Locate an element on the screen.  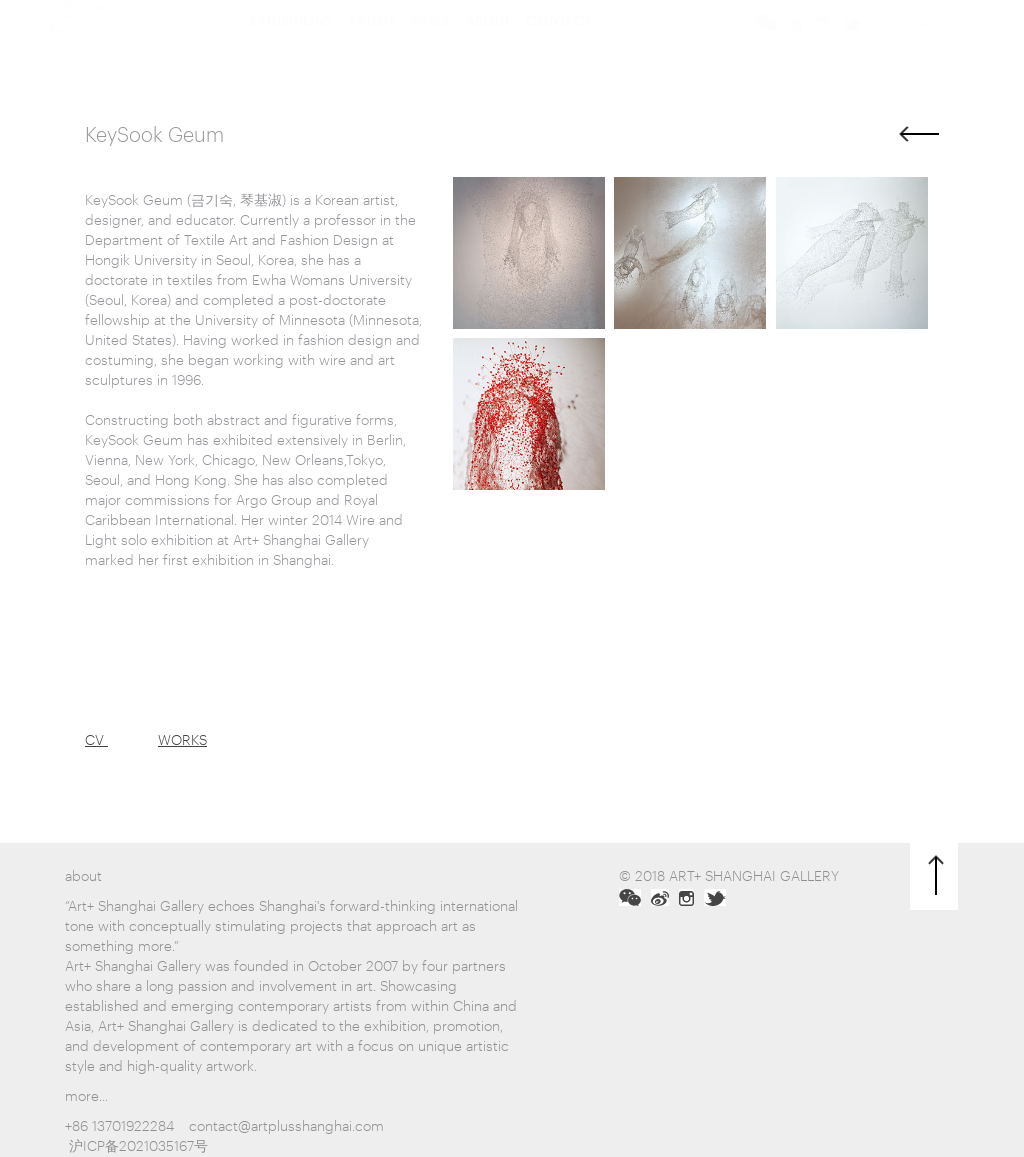
+86 13701922284 is located at coordinates (119, 1124).